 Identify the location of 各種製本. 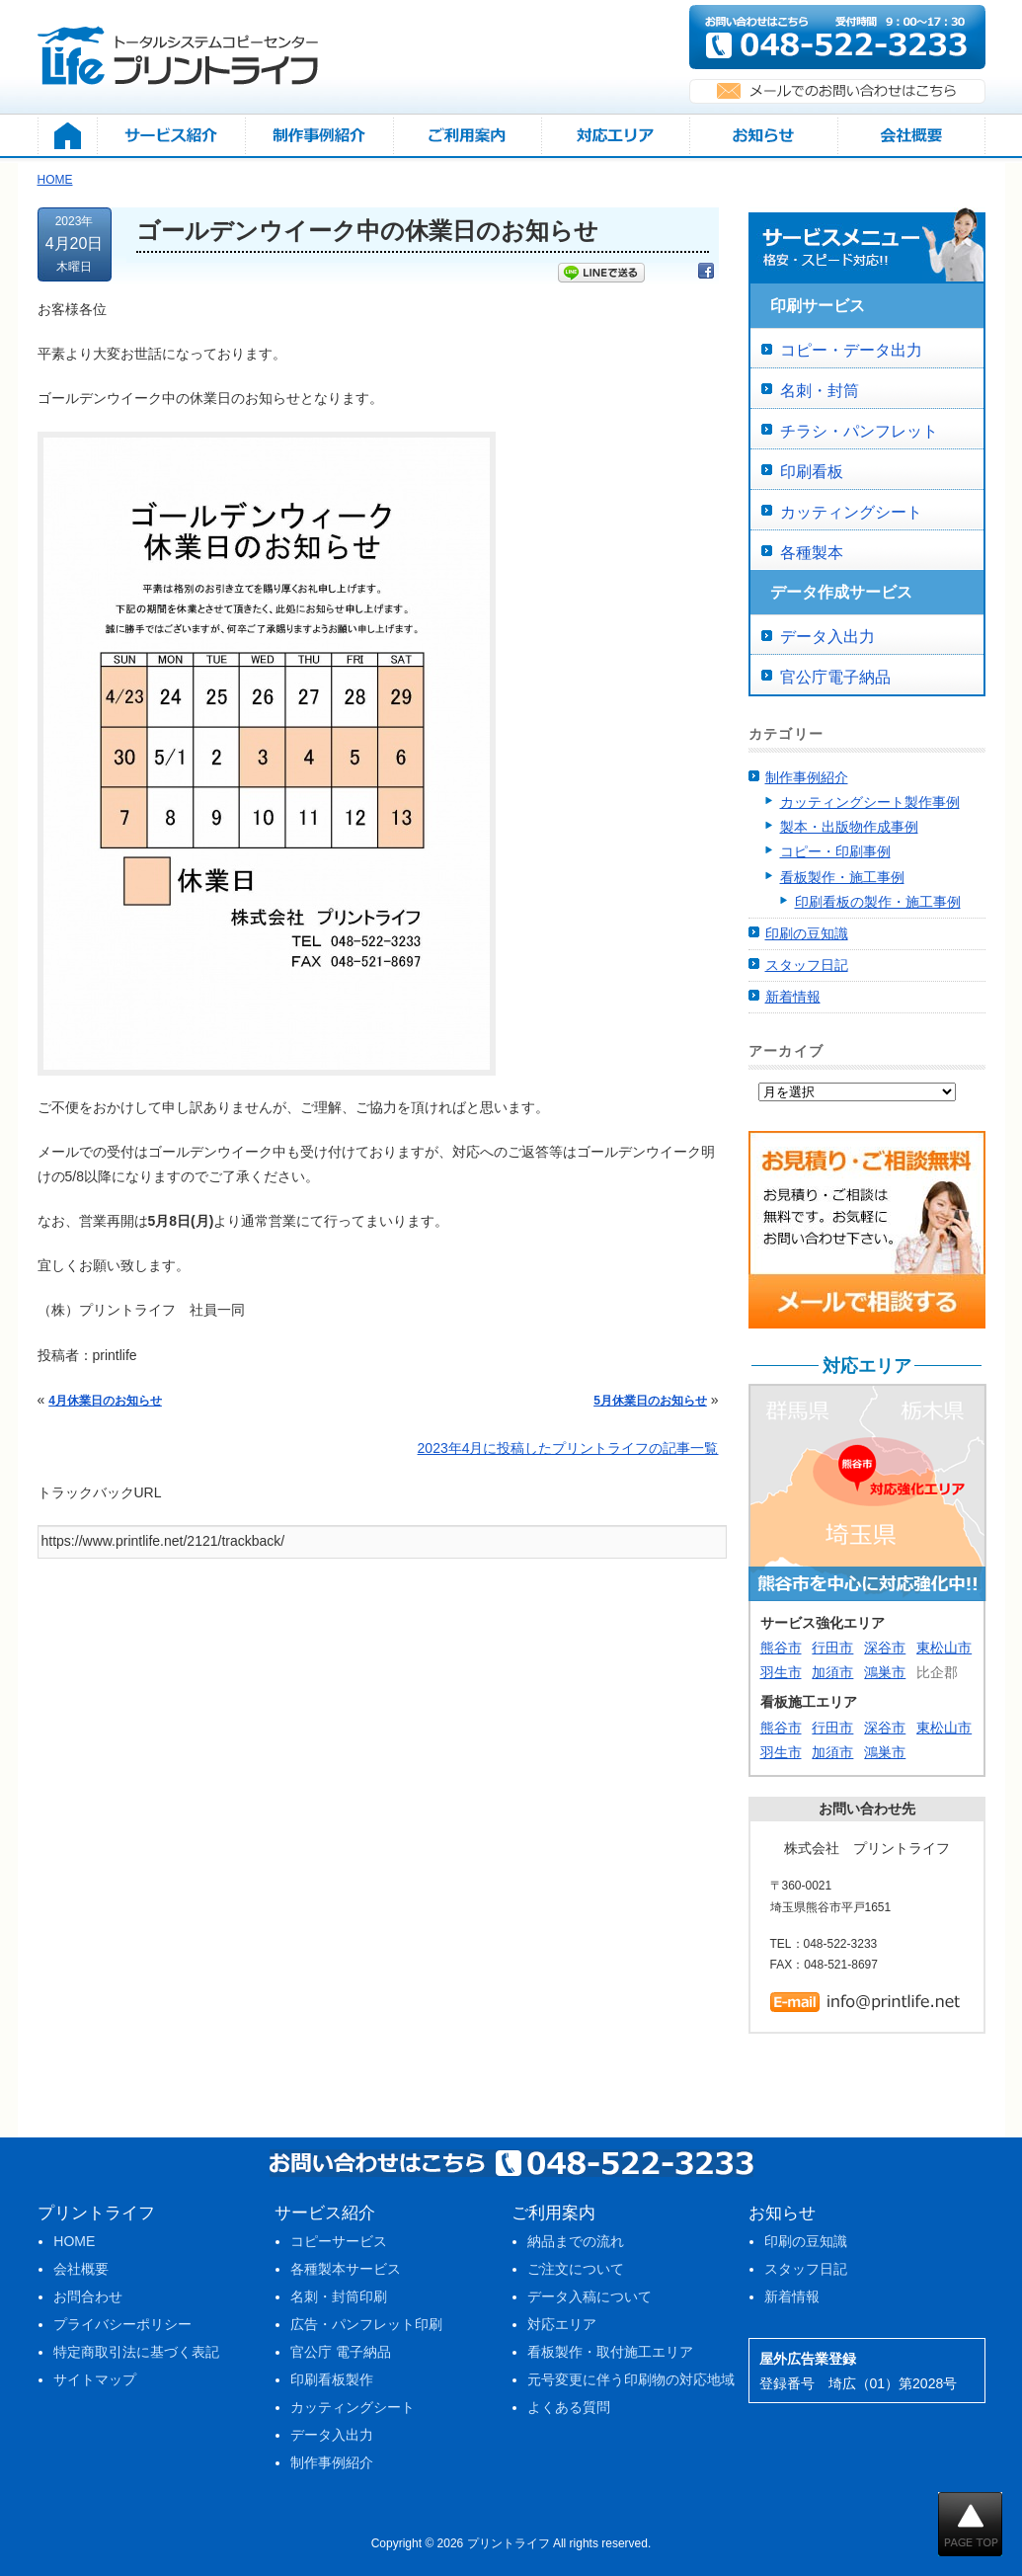
(811, 552).